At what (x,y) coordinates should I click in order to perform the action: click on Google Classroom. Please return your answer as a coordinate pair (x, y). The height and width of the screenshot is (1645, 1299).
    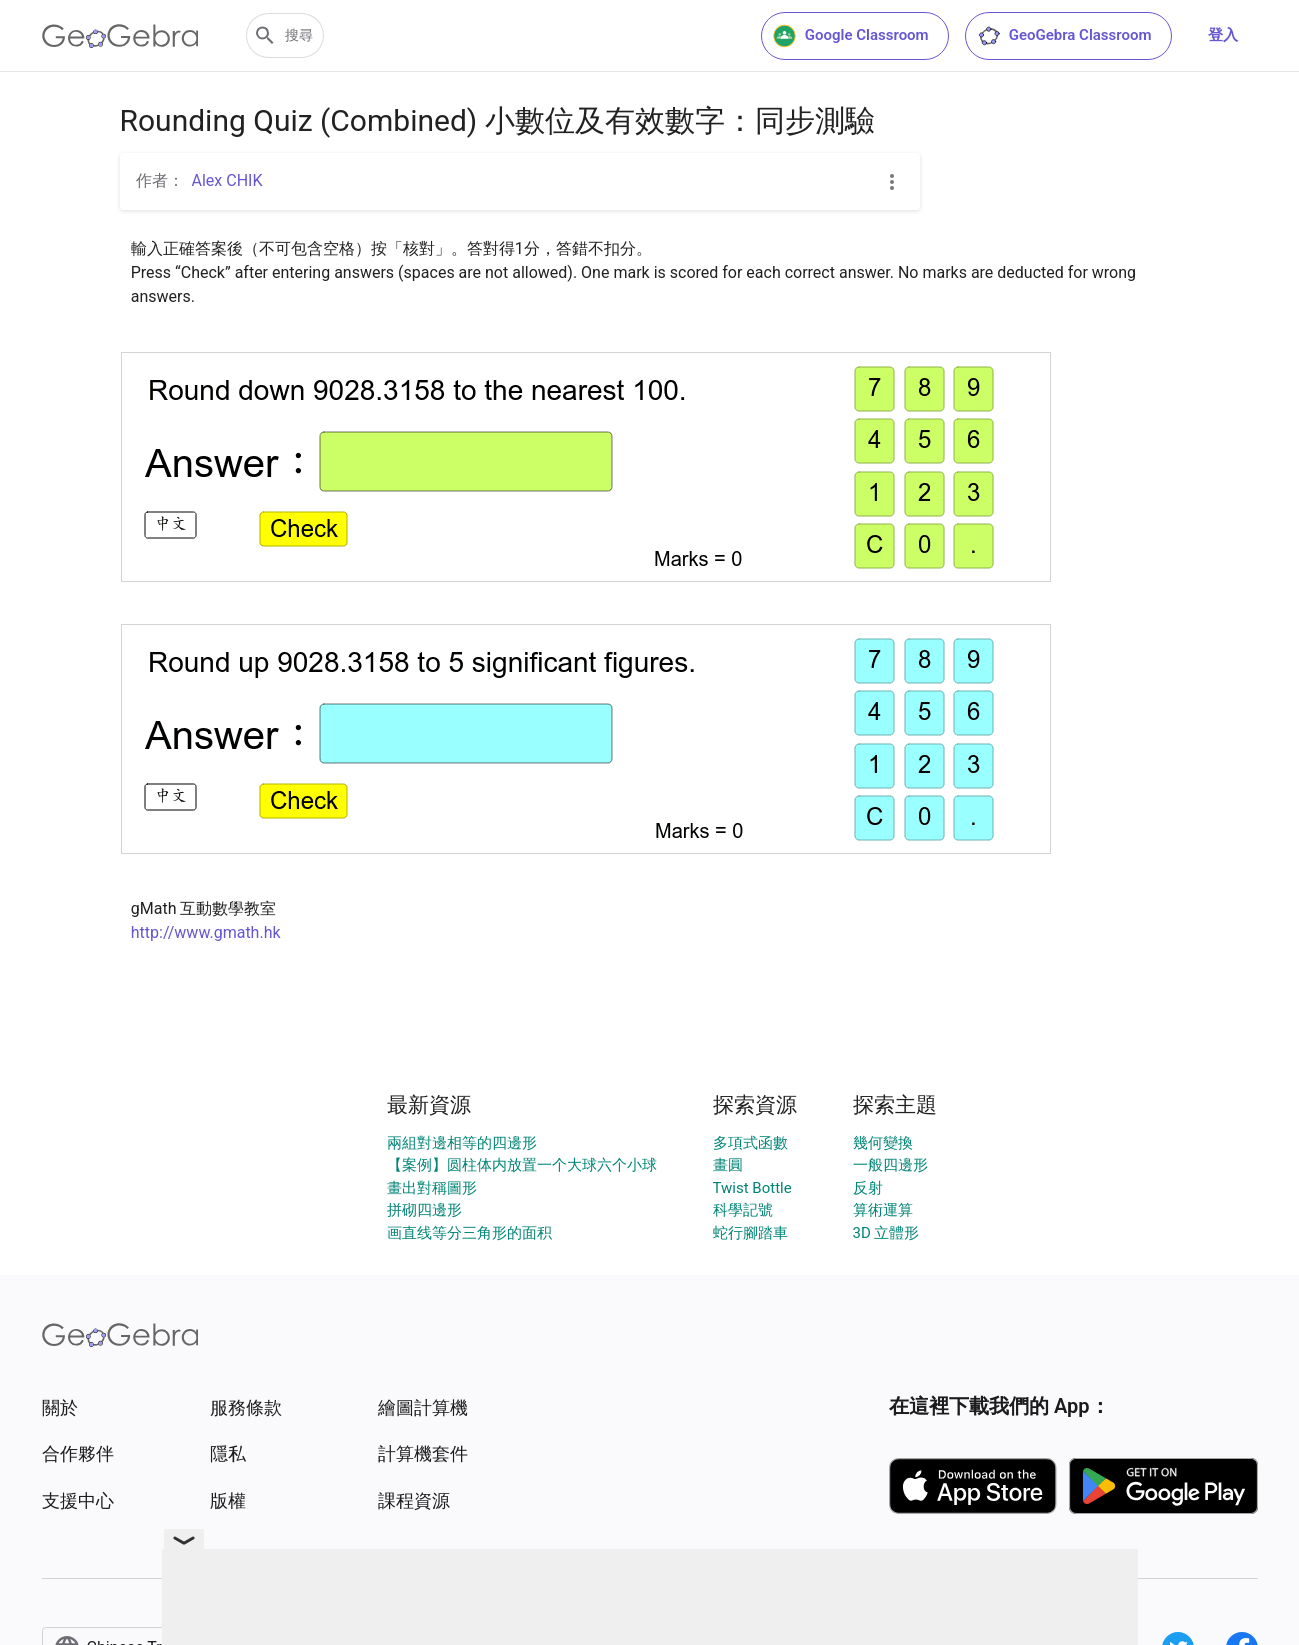
    Looking at the image, I should click on (851, 36).